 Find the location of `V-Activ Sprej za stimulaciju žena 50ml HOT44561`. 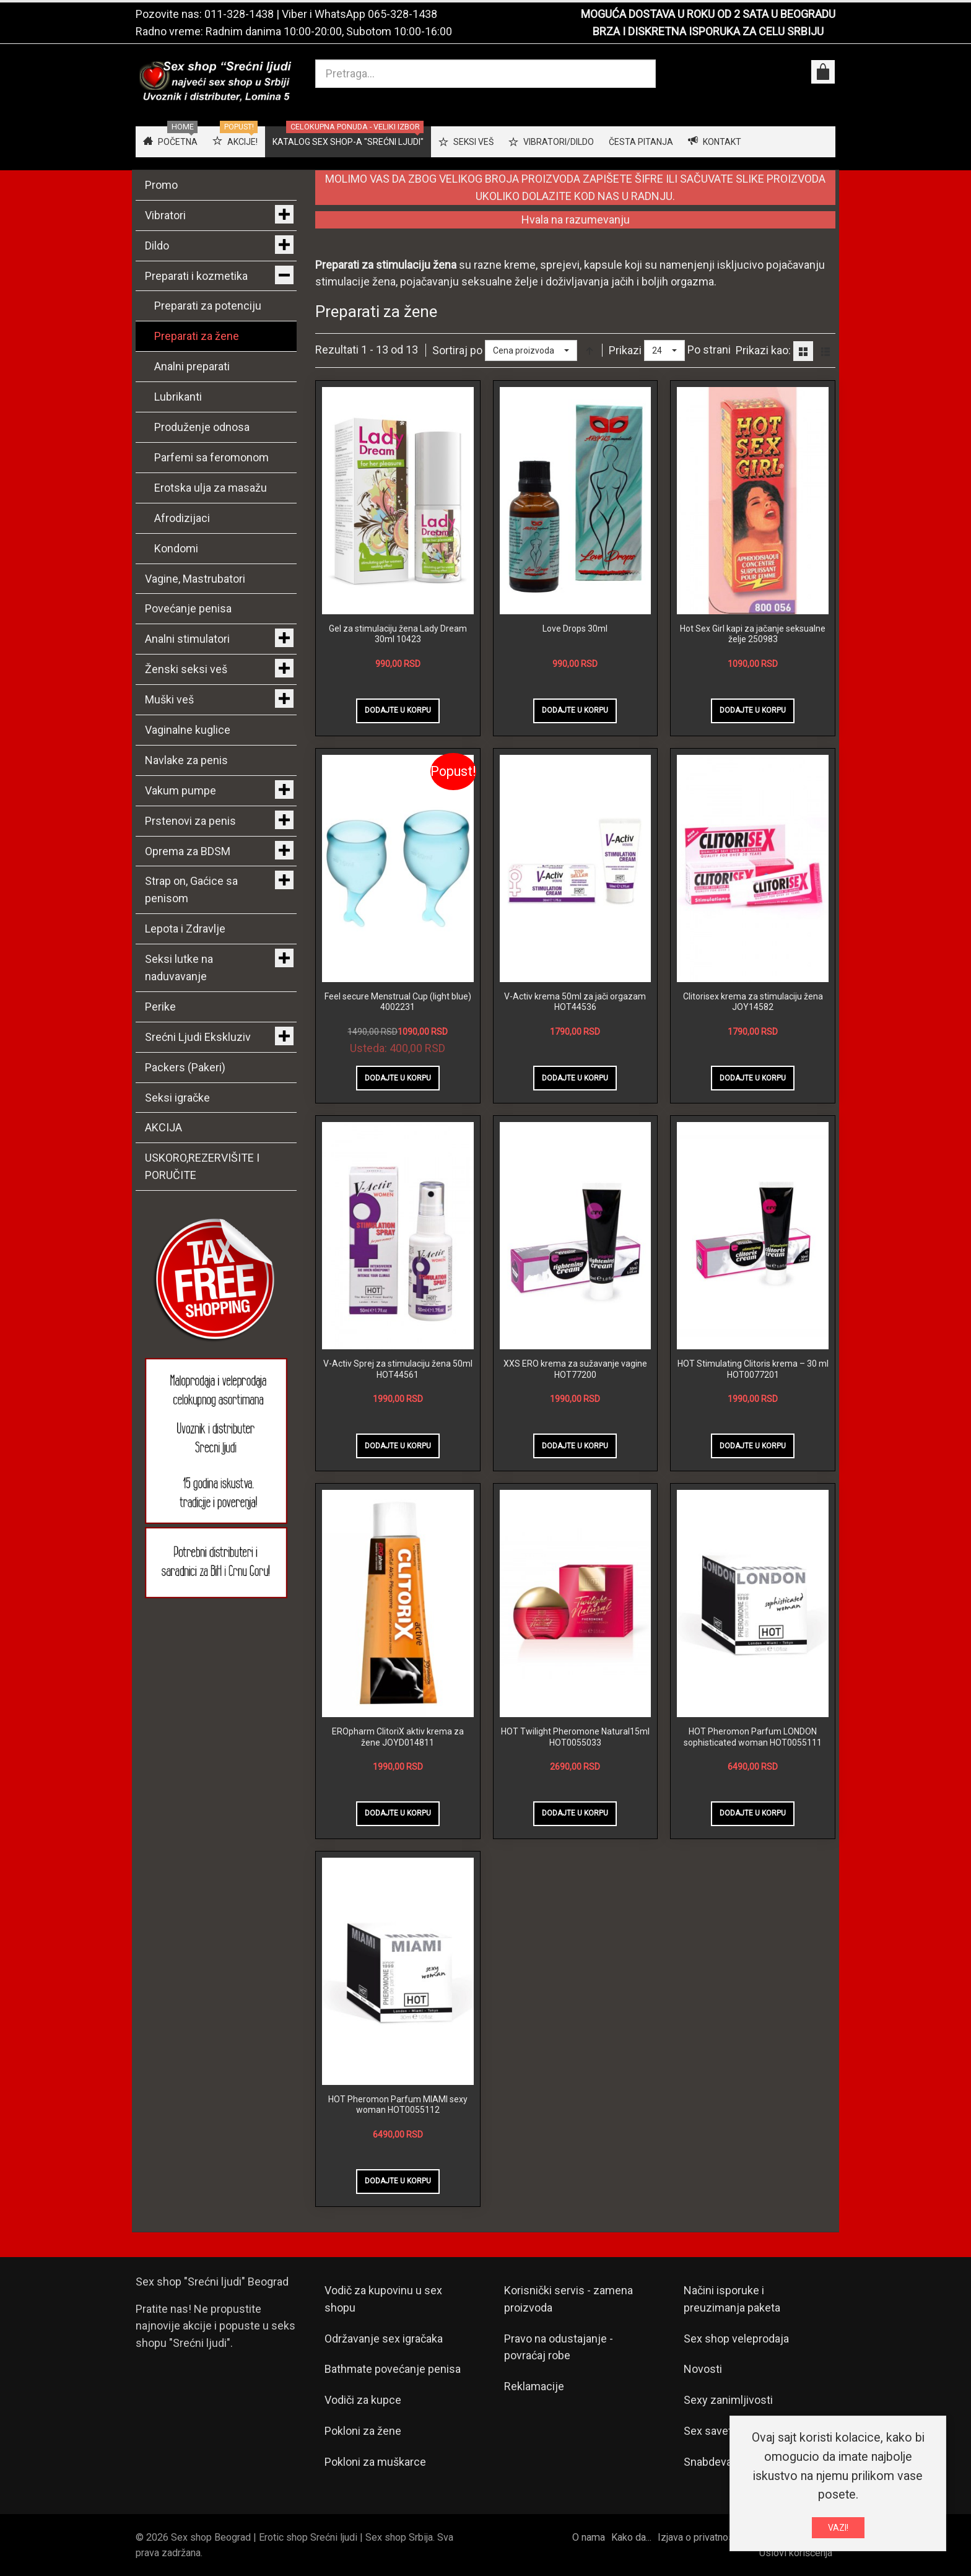

V-Activ Sprej za stimulaciju žena 50ml HOT44561 is located at coordinates (397, 1369).